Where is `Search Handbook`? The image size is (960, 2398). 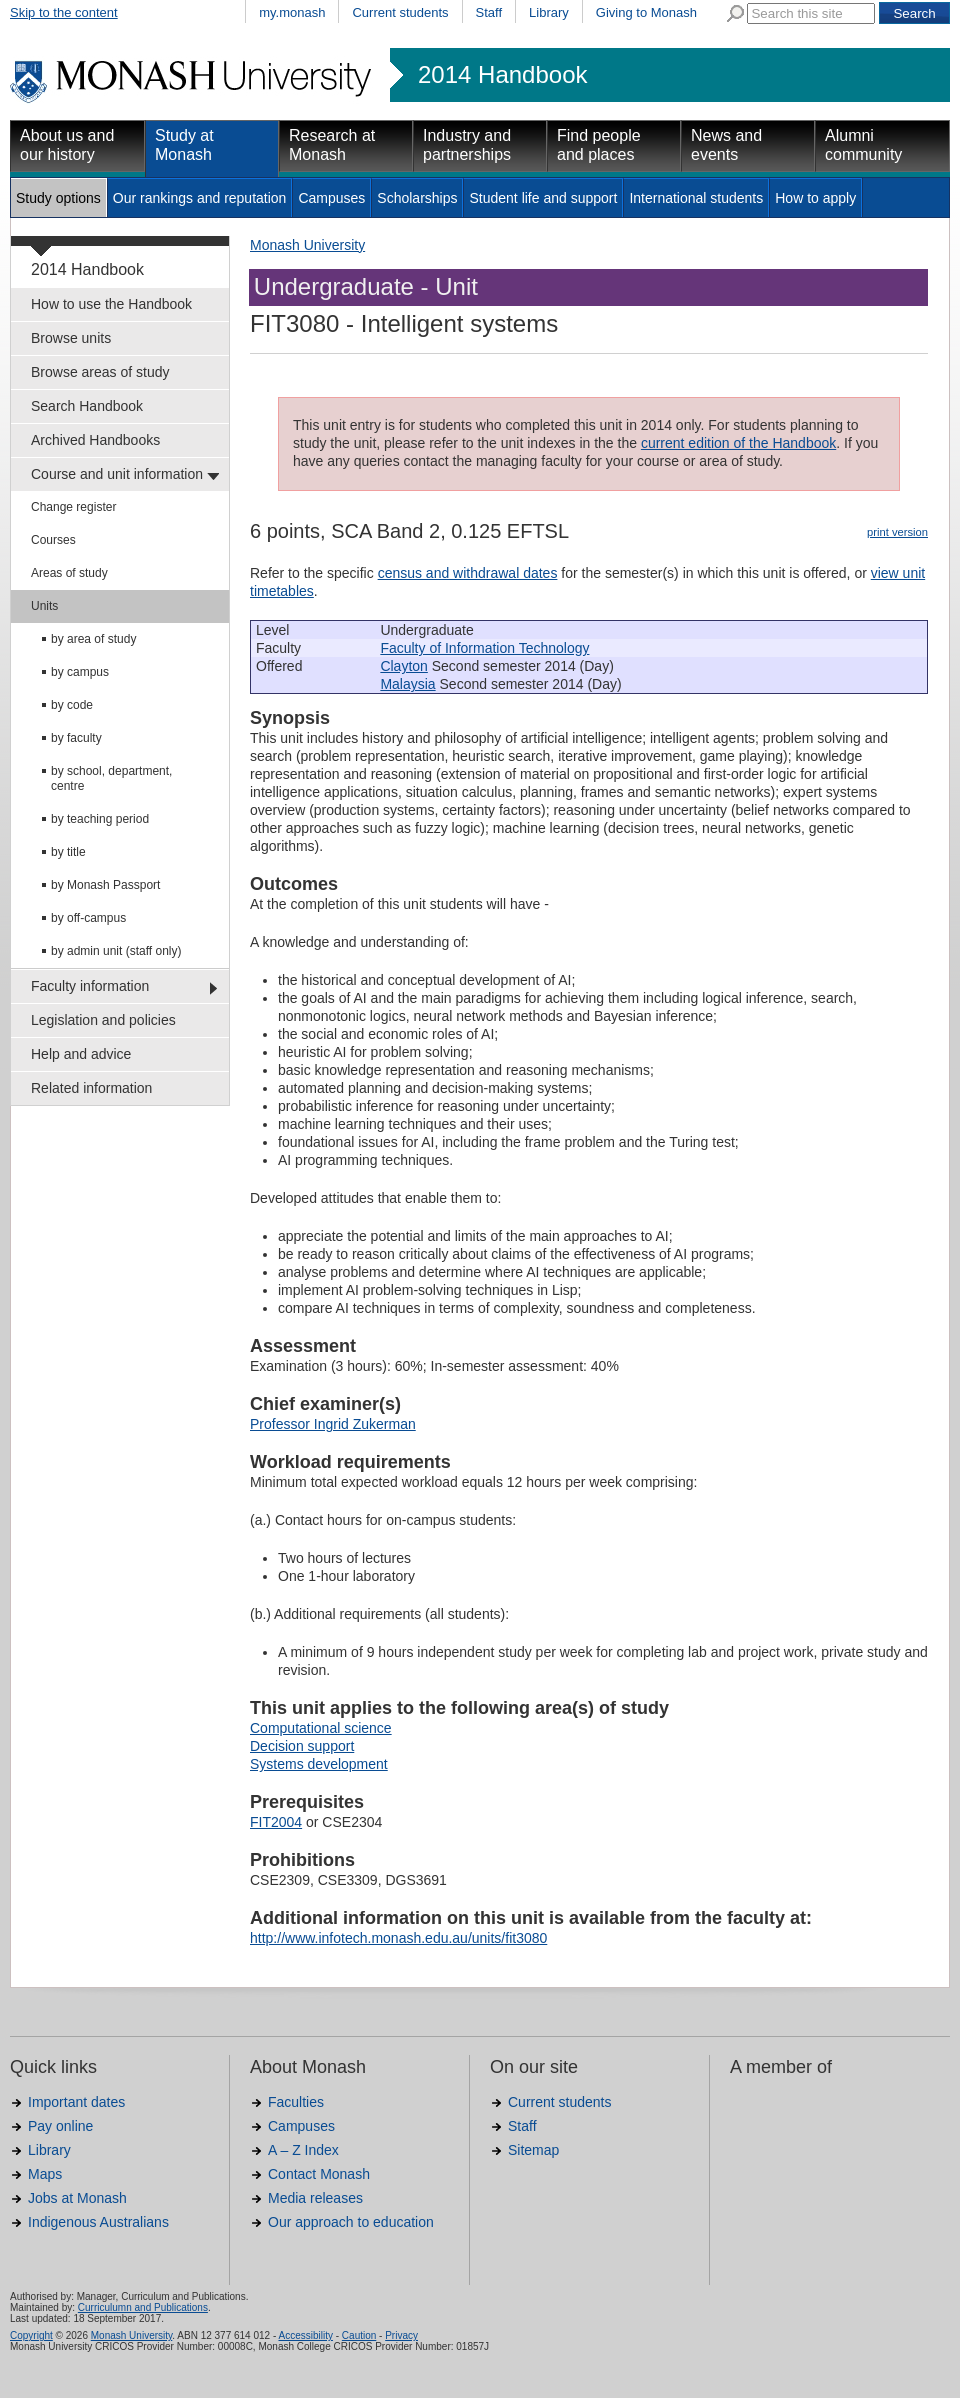
Search Handbook is located at coordinates (87, 406).